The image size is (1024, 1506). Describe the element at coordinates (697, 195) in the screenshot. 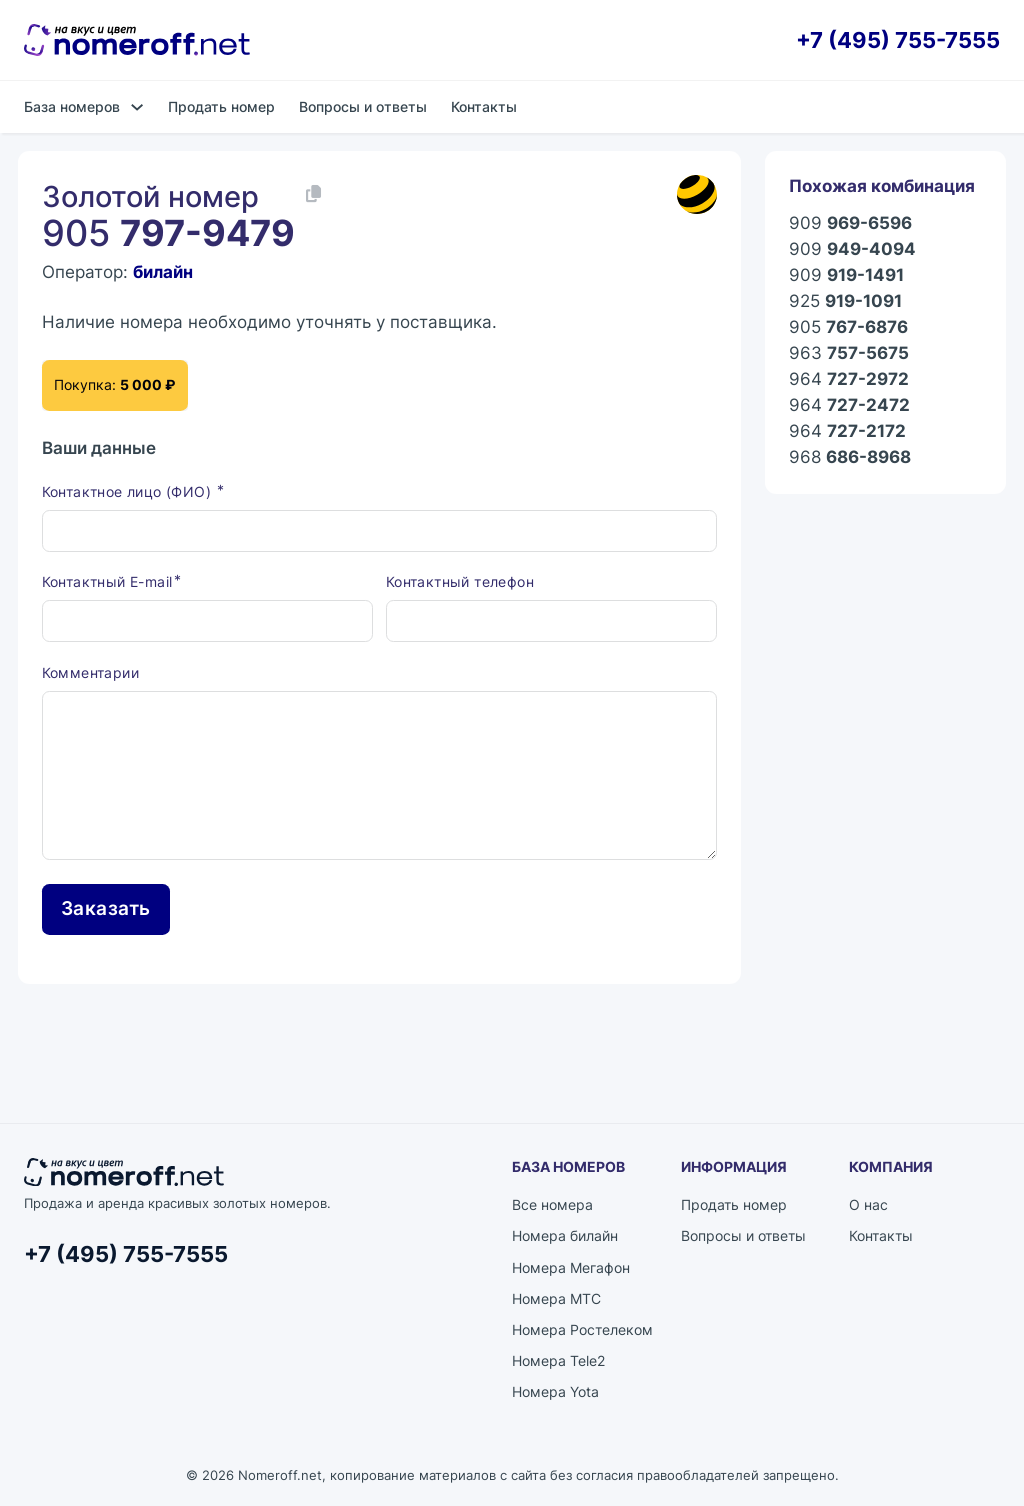

I see `[Каталог номеров билайн]` at that location.